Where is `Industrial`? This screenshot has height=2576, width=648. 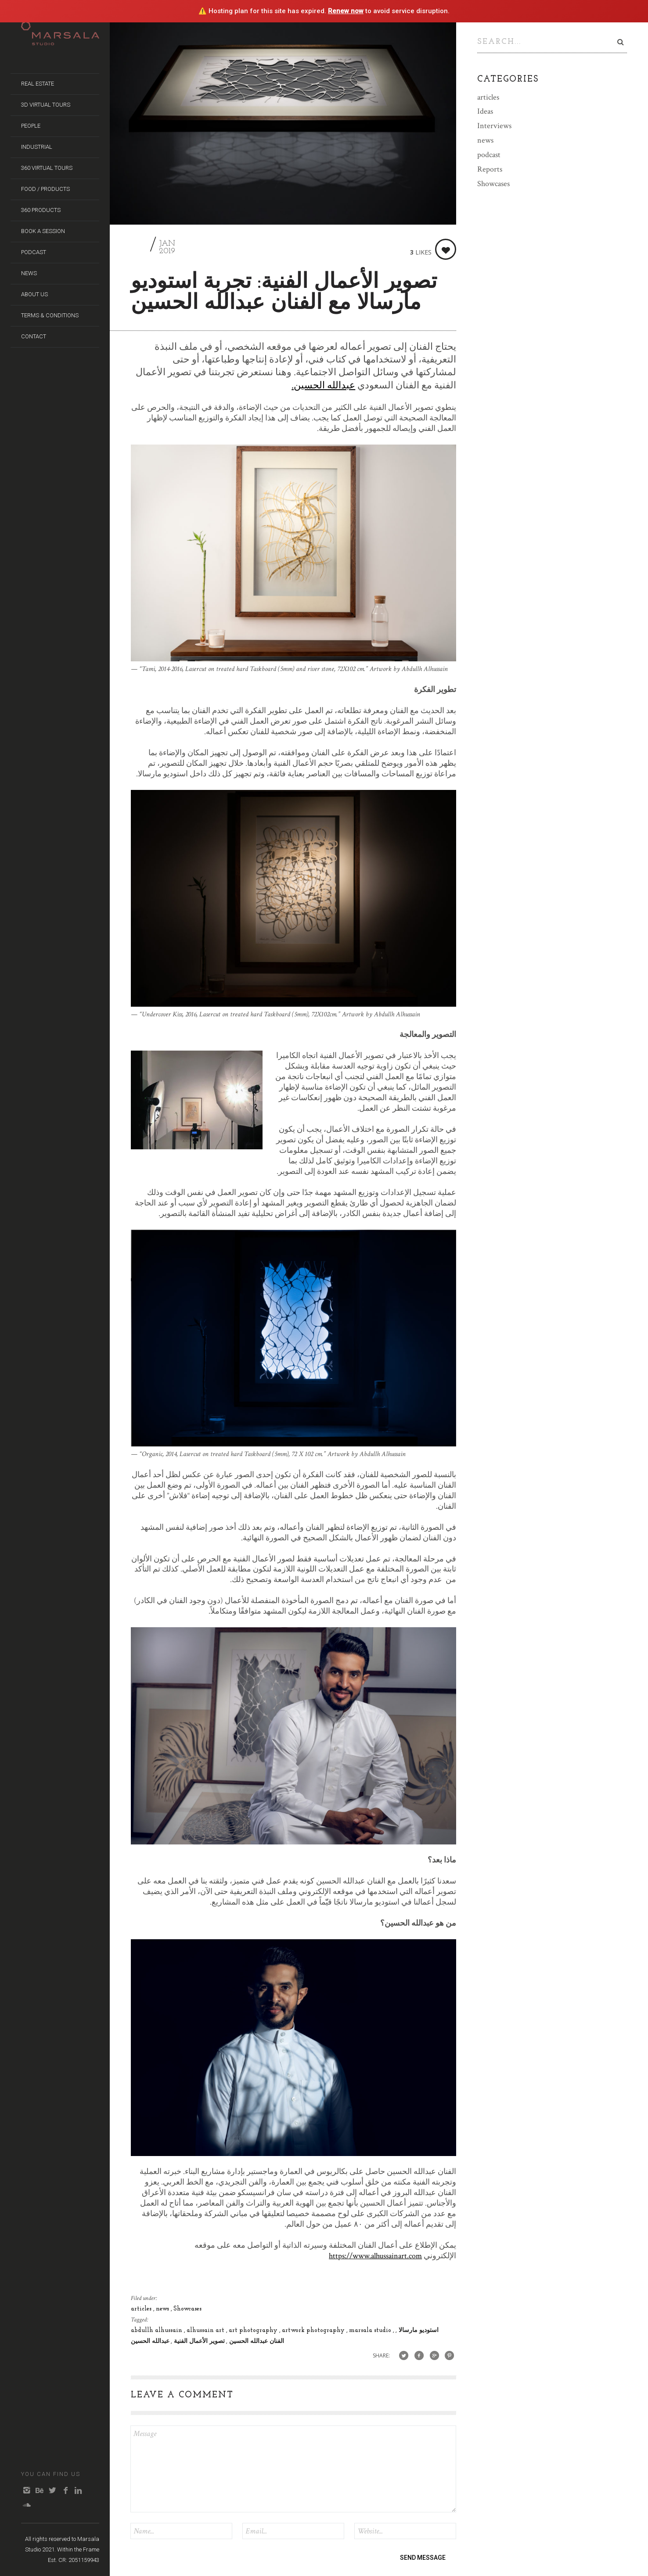 Industrial is located at coordinates (36, 147).